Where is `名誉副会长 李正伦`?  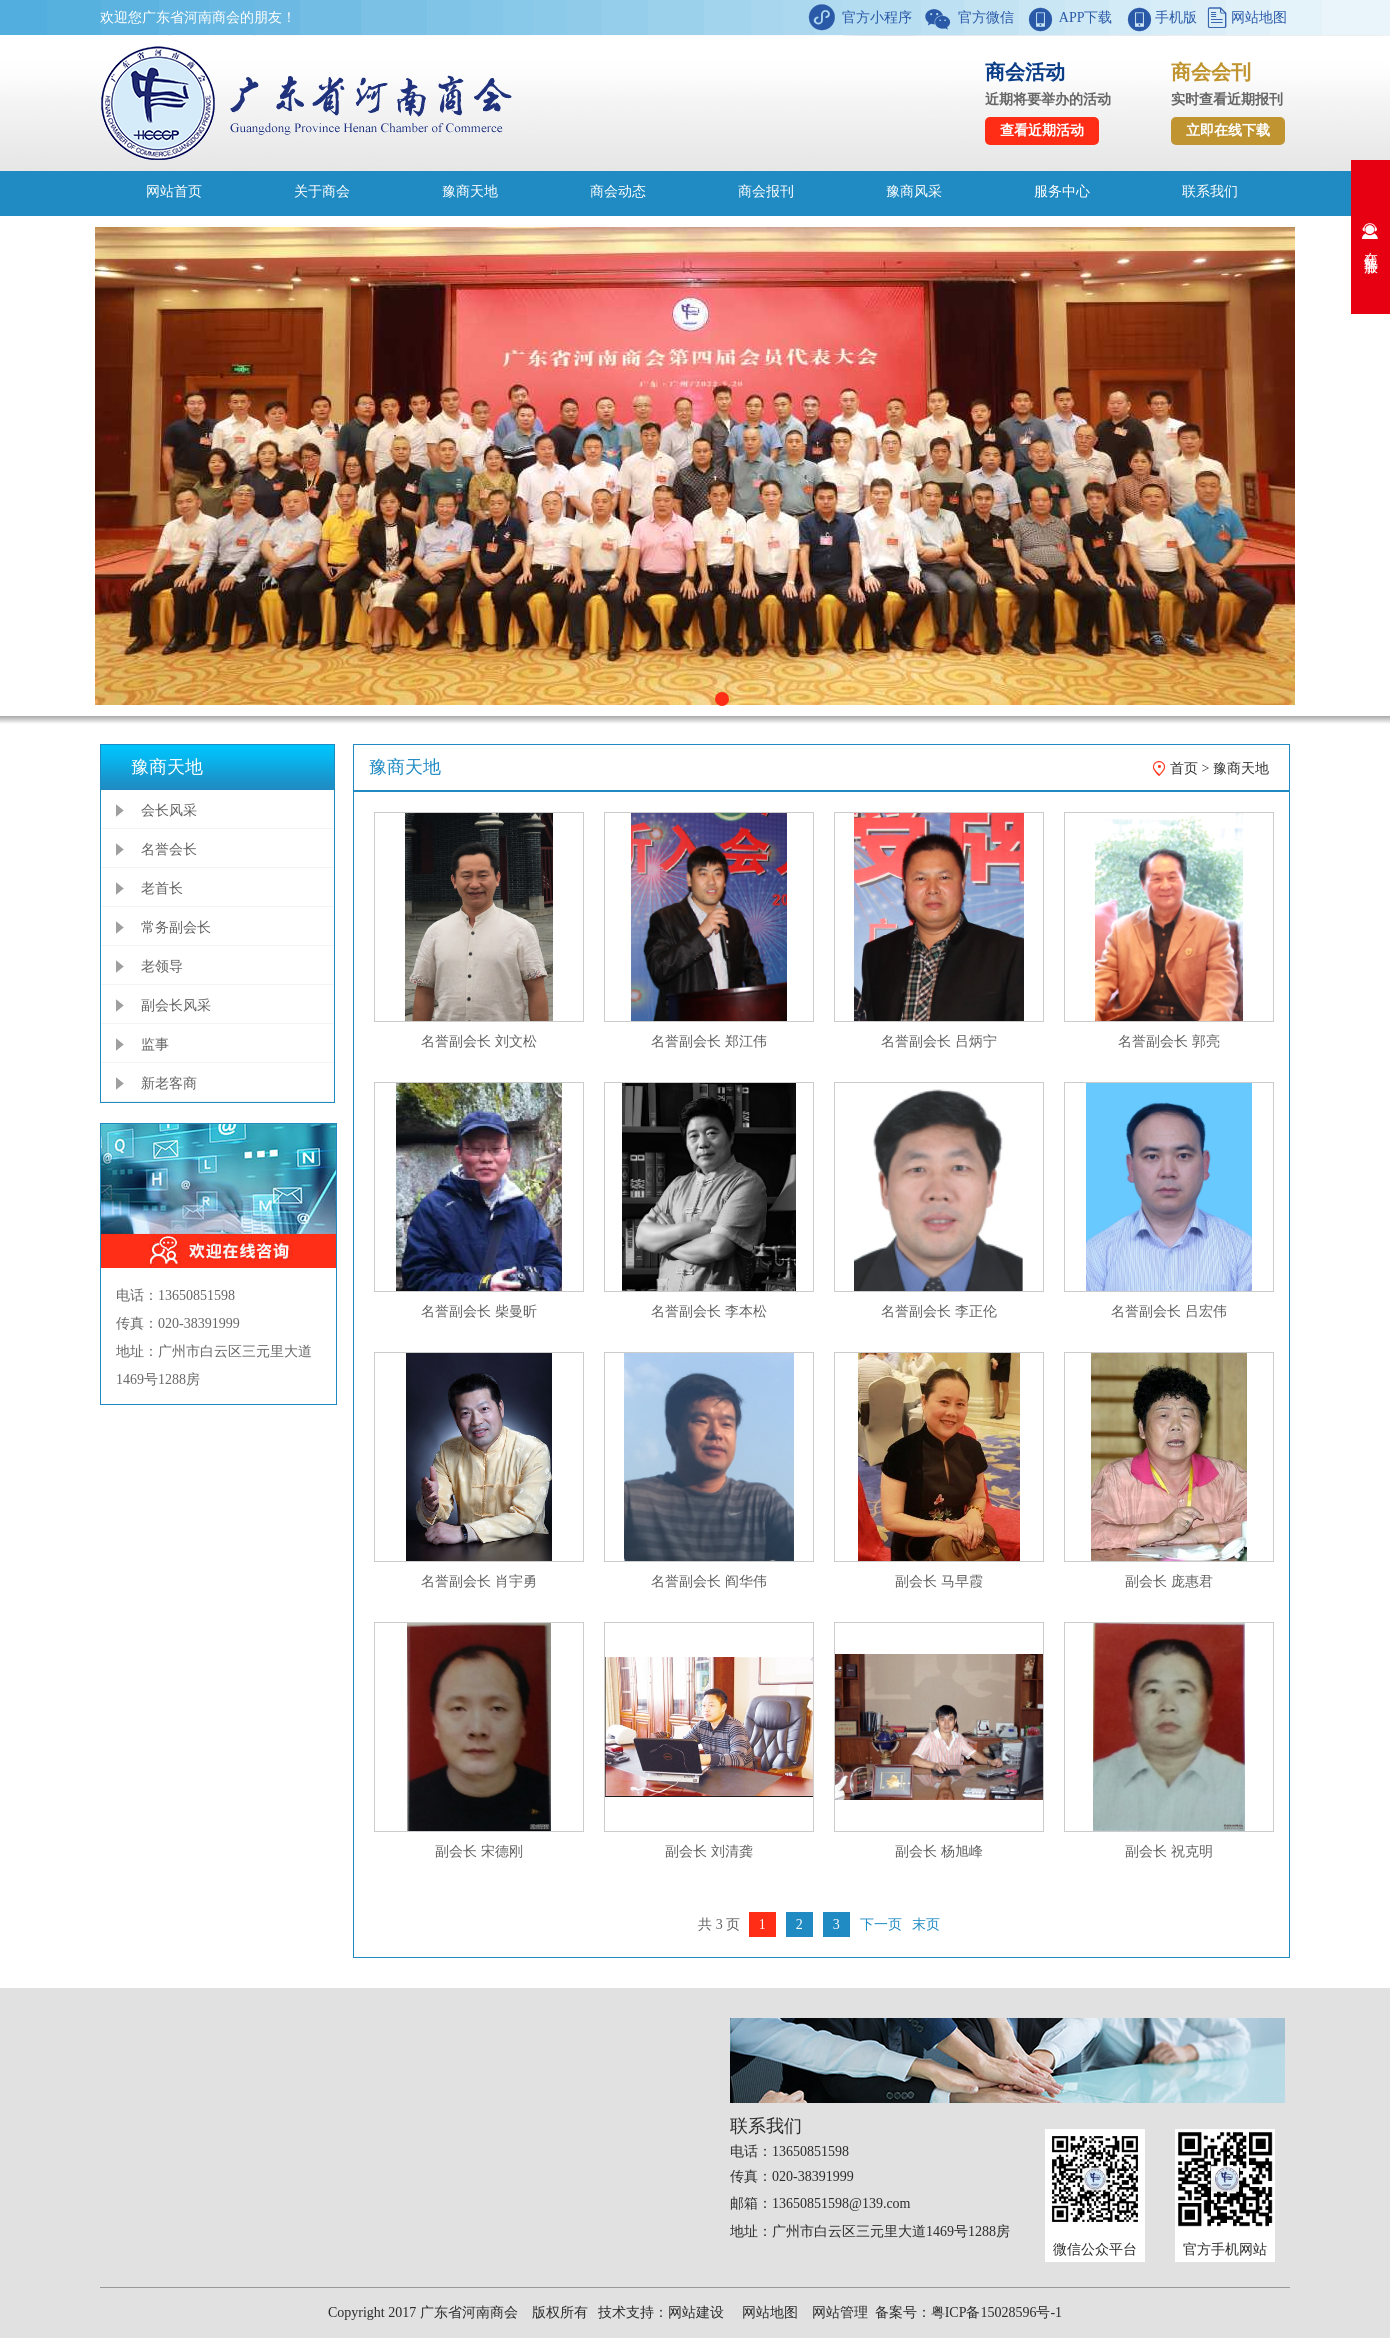 名誉副会长 李正伦 is located at coordinates (939, 1311).